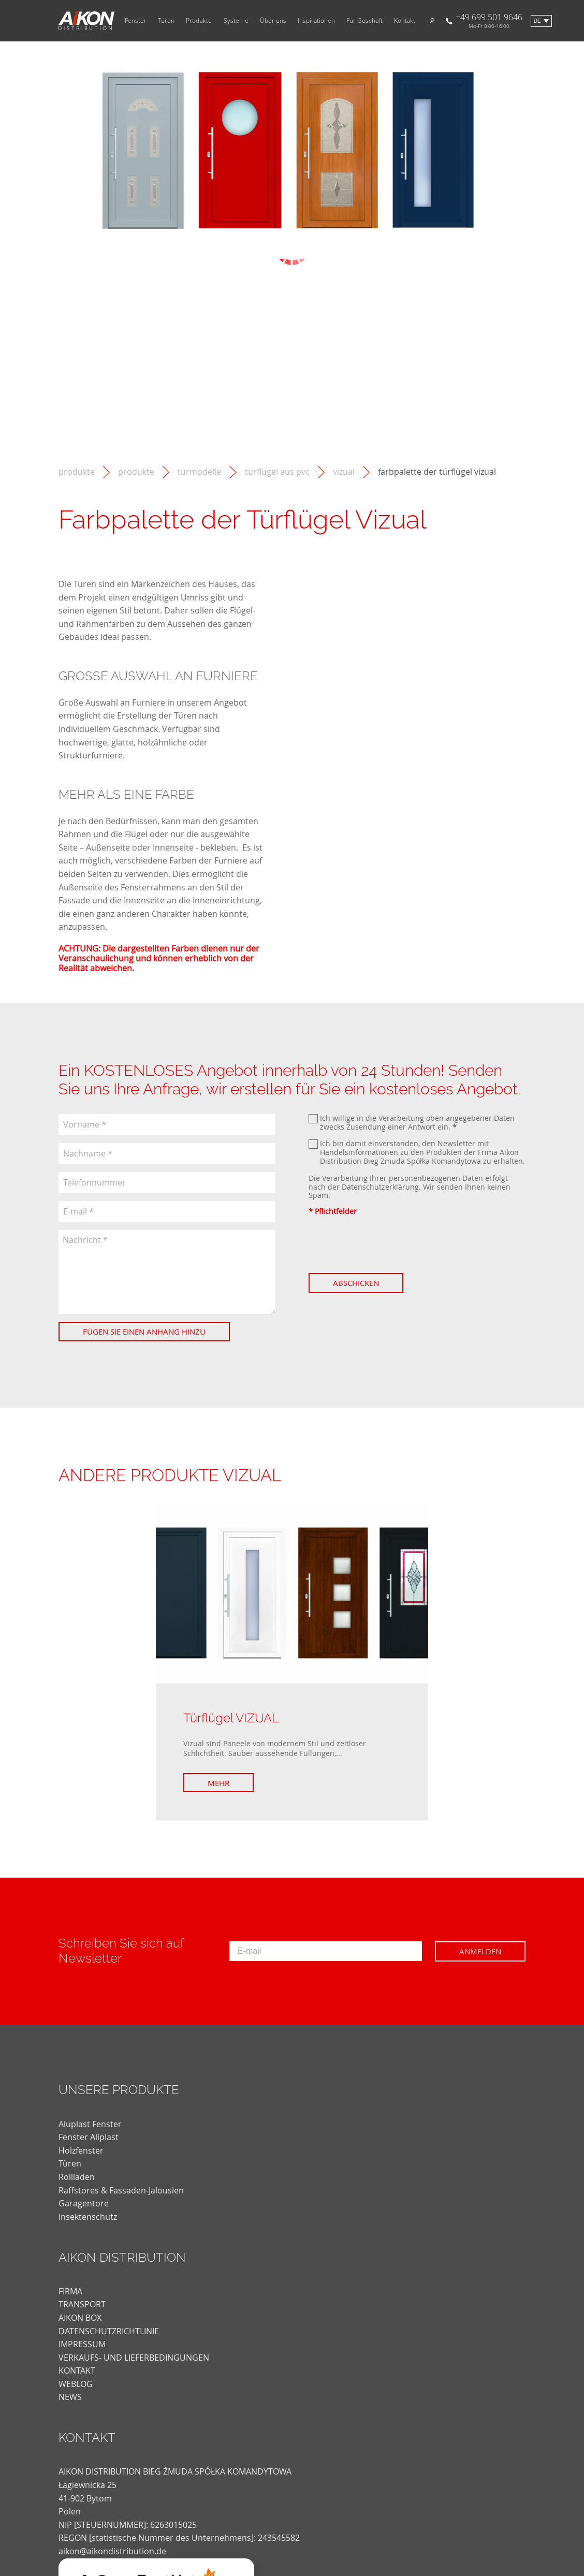  I want to click on Impressum, so click(82, 2344).